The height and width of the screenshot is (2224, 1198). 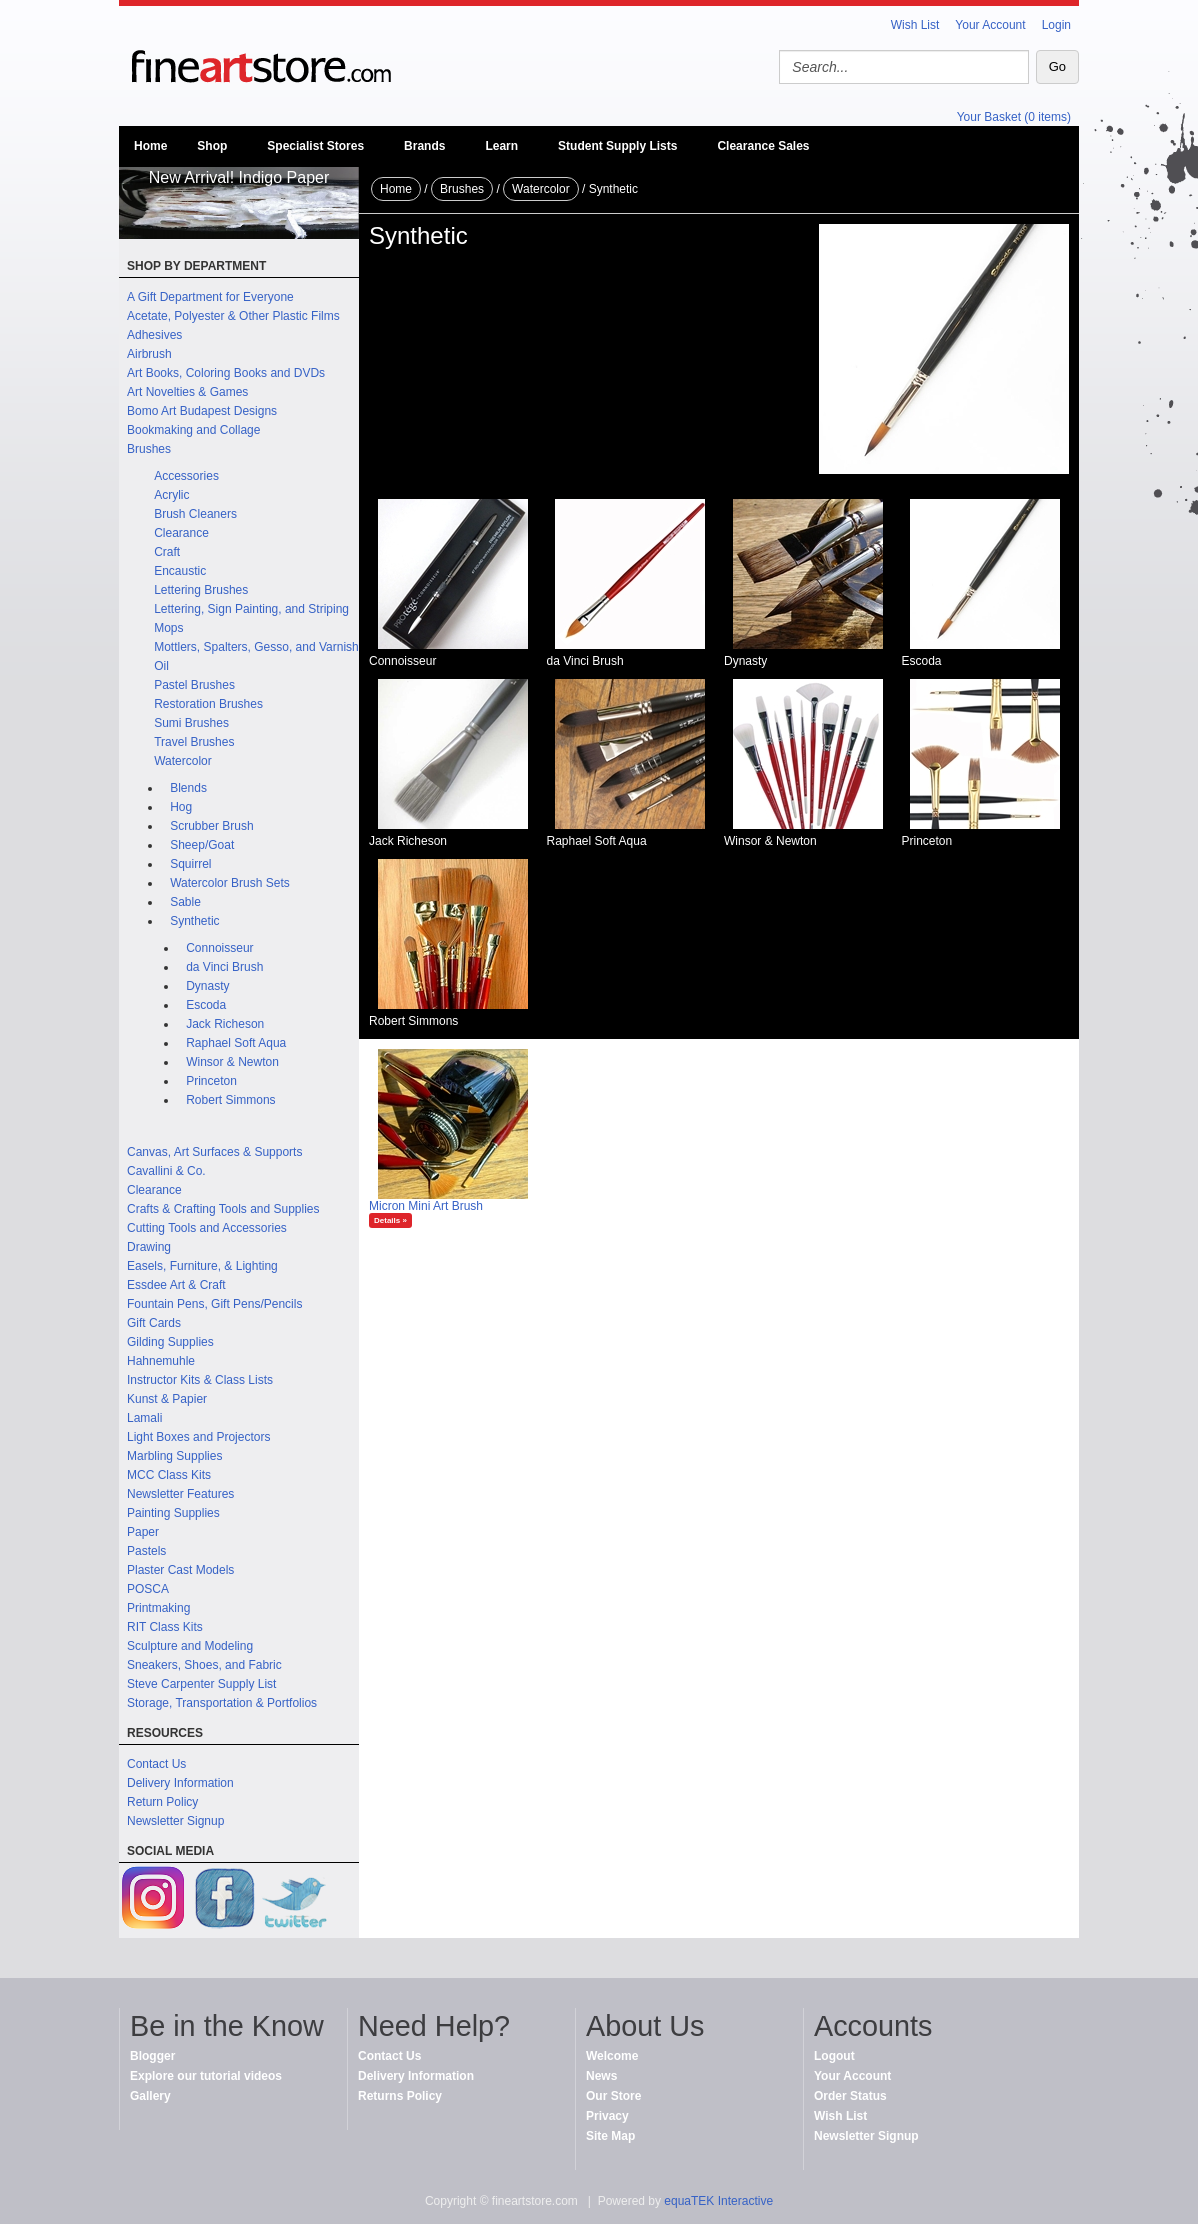 I want to click on Bomo Art Budapest Designs, so click(x=202, y=411).